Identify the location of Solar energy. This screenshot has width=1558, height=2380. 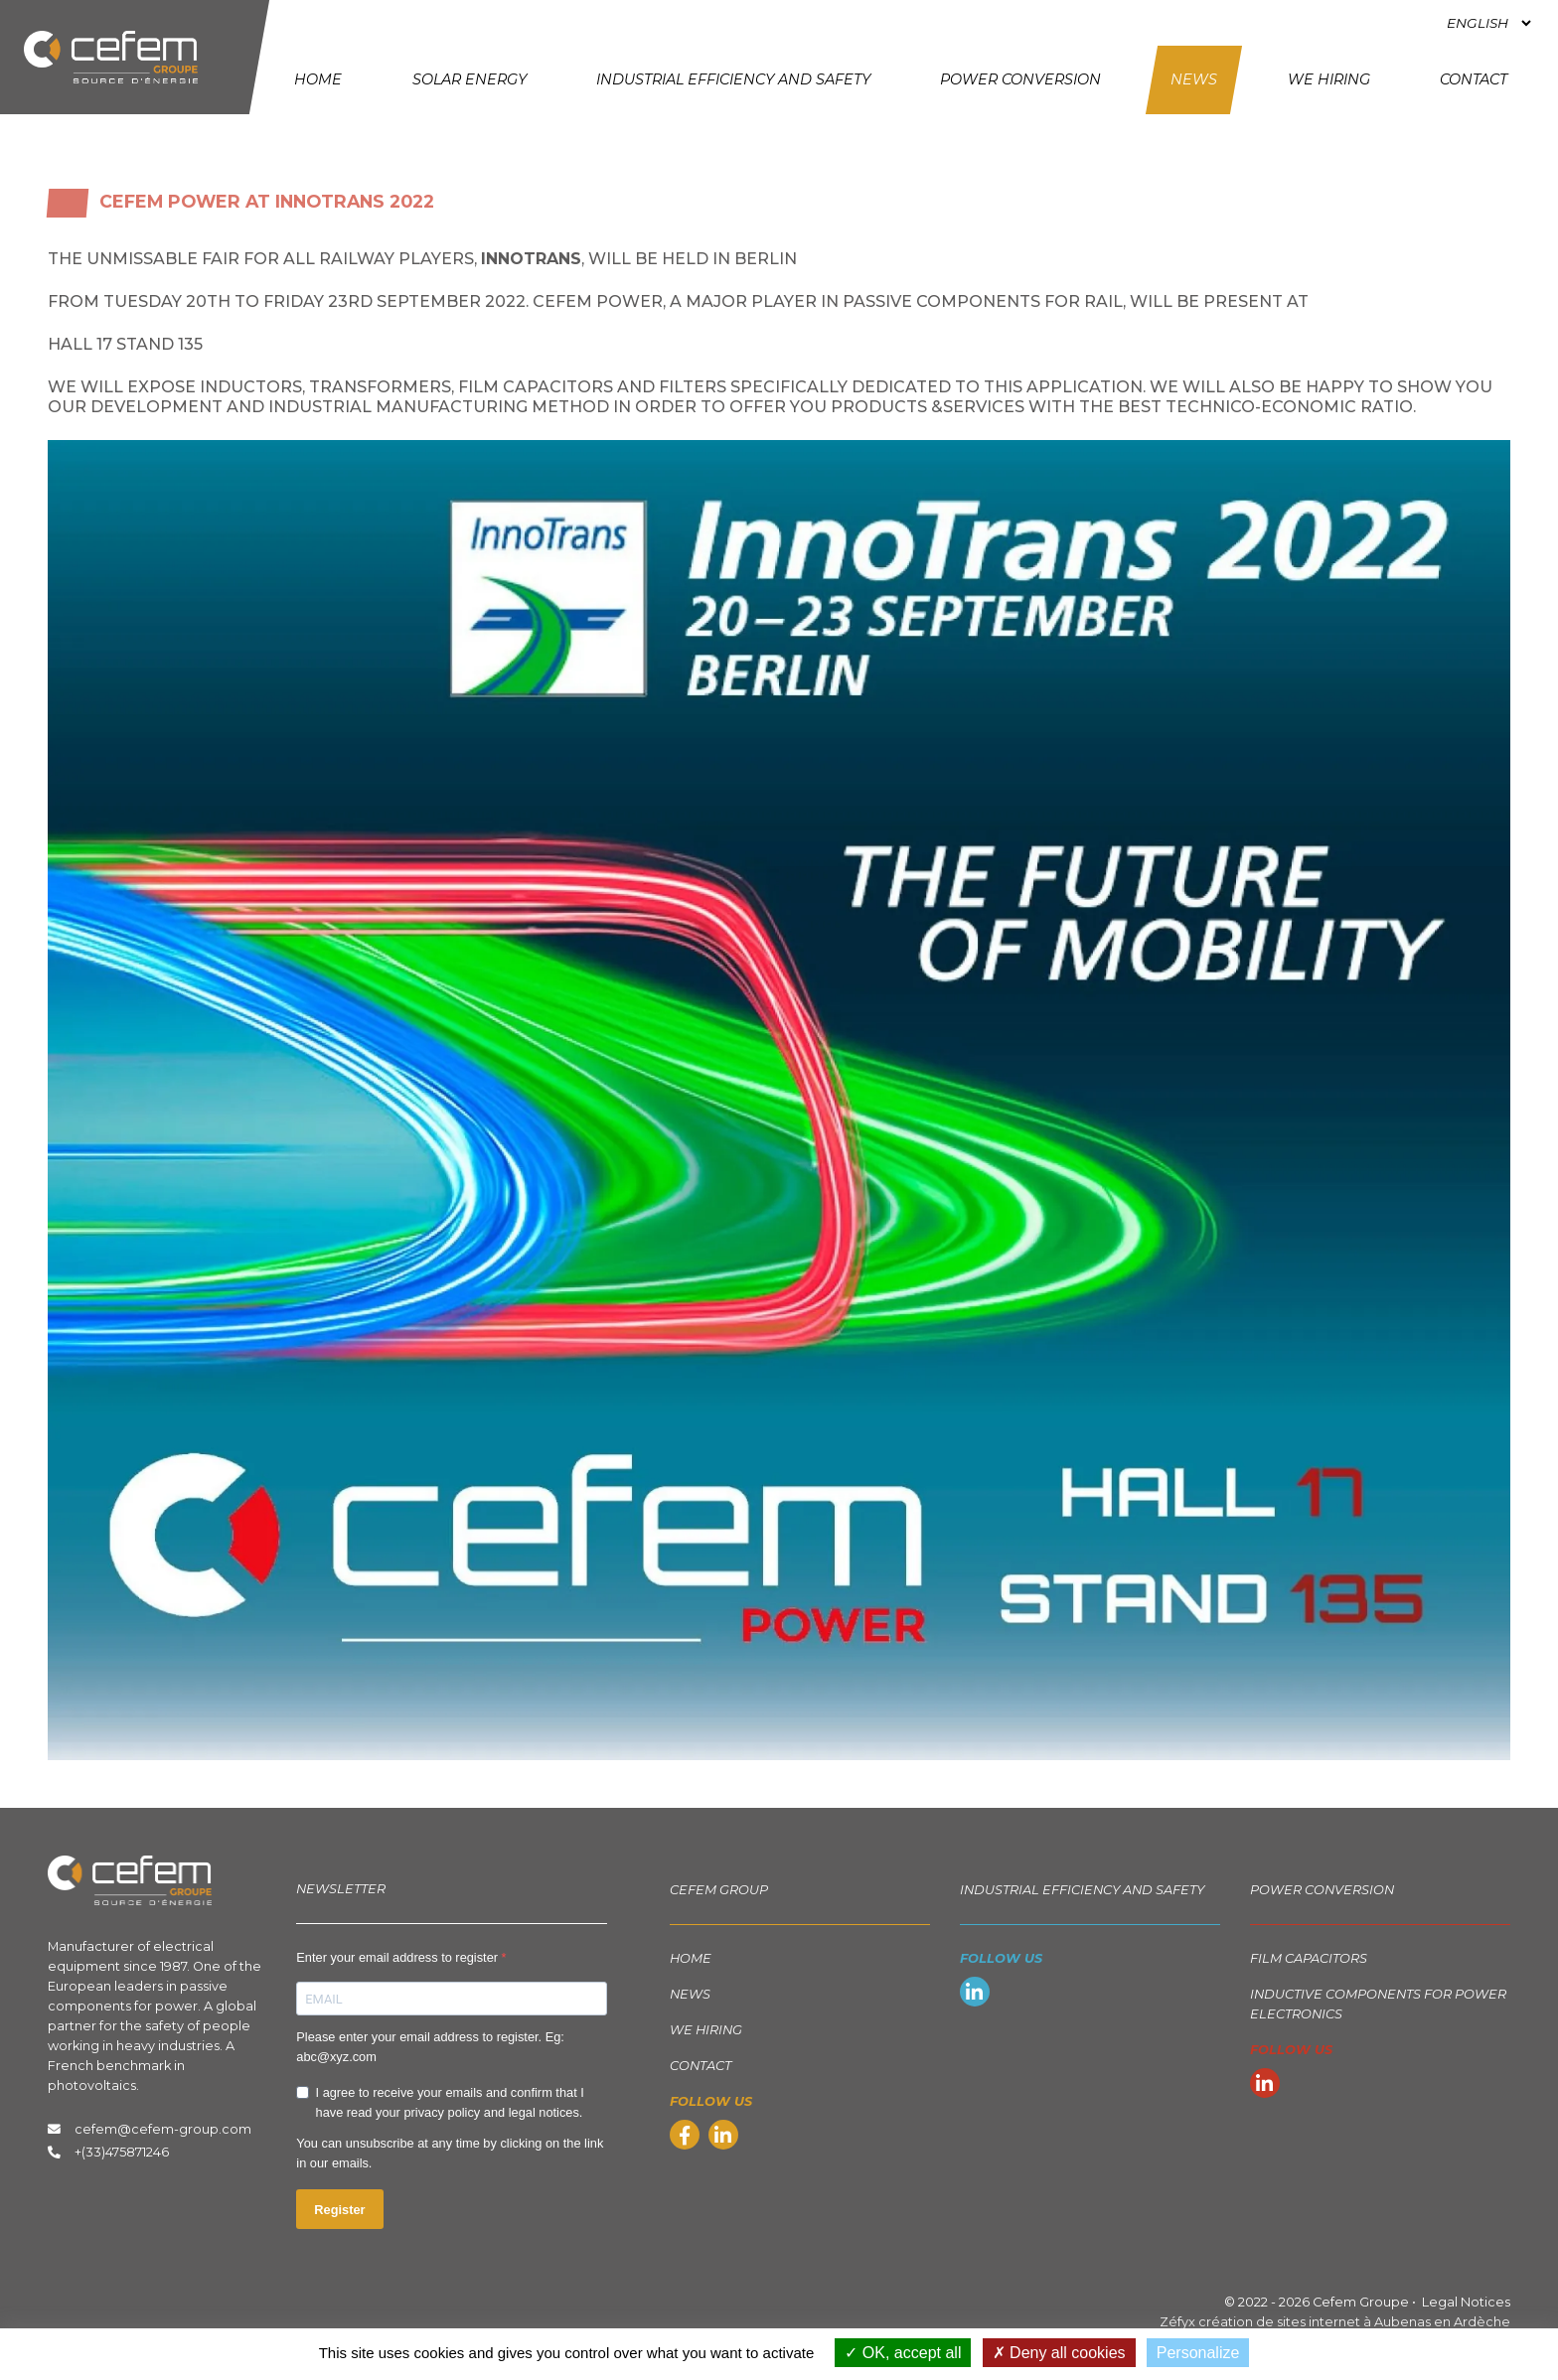
(469, 79).